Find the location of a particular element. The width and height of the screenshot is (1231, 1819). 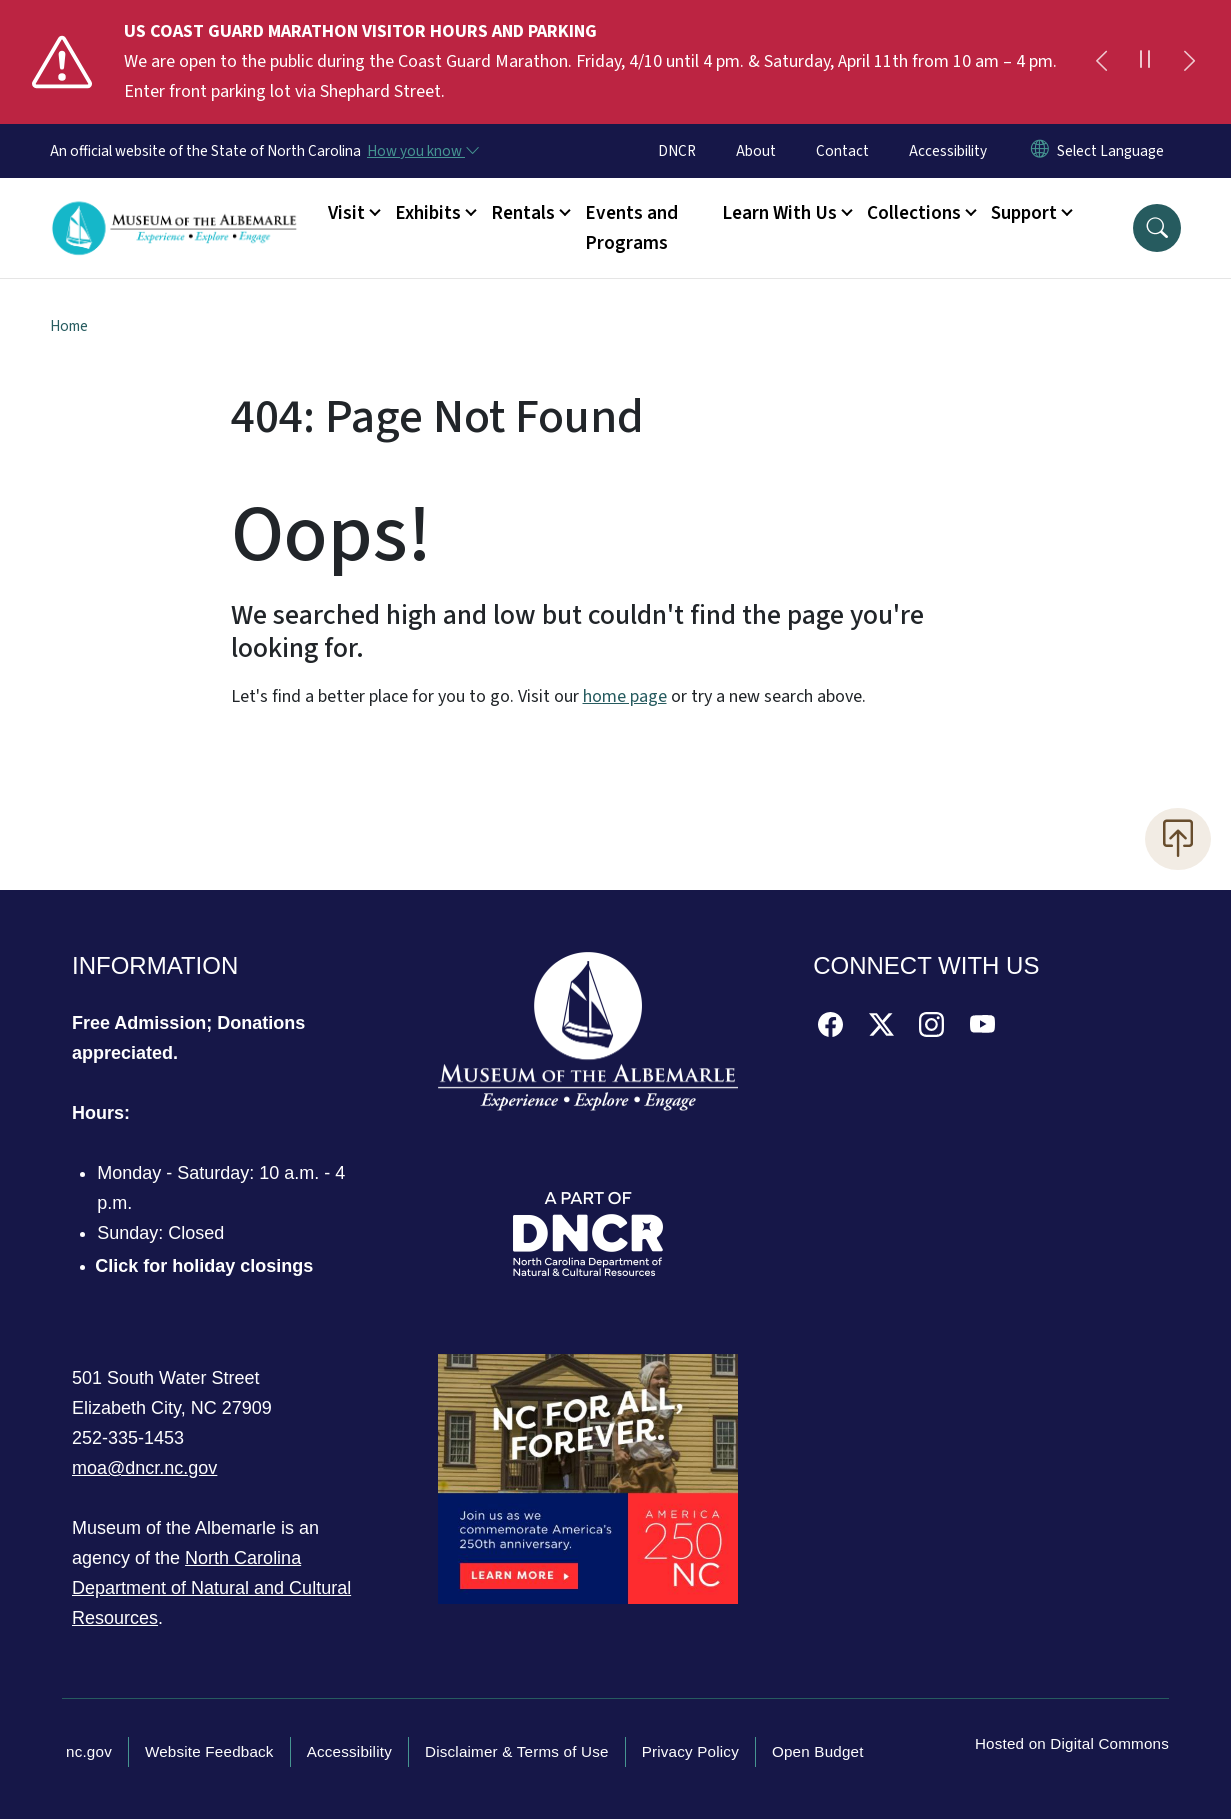

Exhibits [button] is located at coordinates (428, 213).